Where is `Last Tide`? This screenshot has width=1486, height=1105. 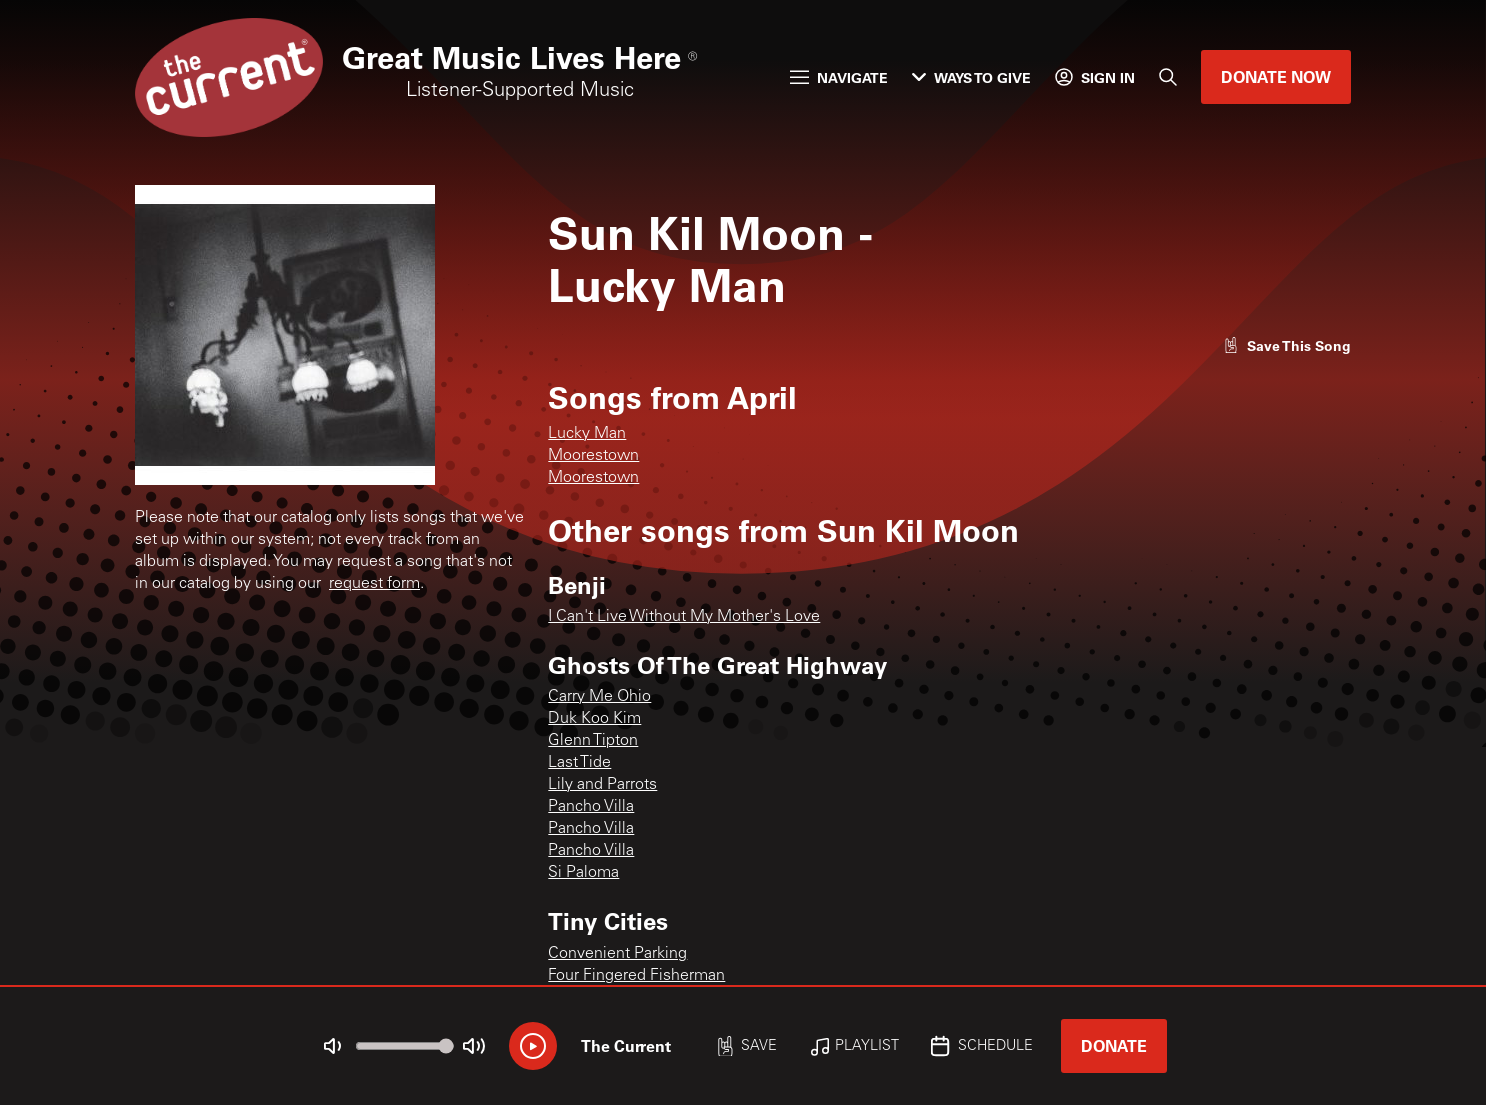 Last Tide is located at coordinates (579, 763).